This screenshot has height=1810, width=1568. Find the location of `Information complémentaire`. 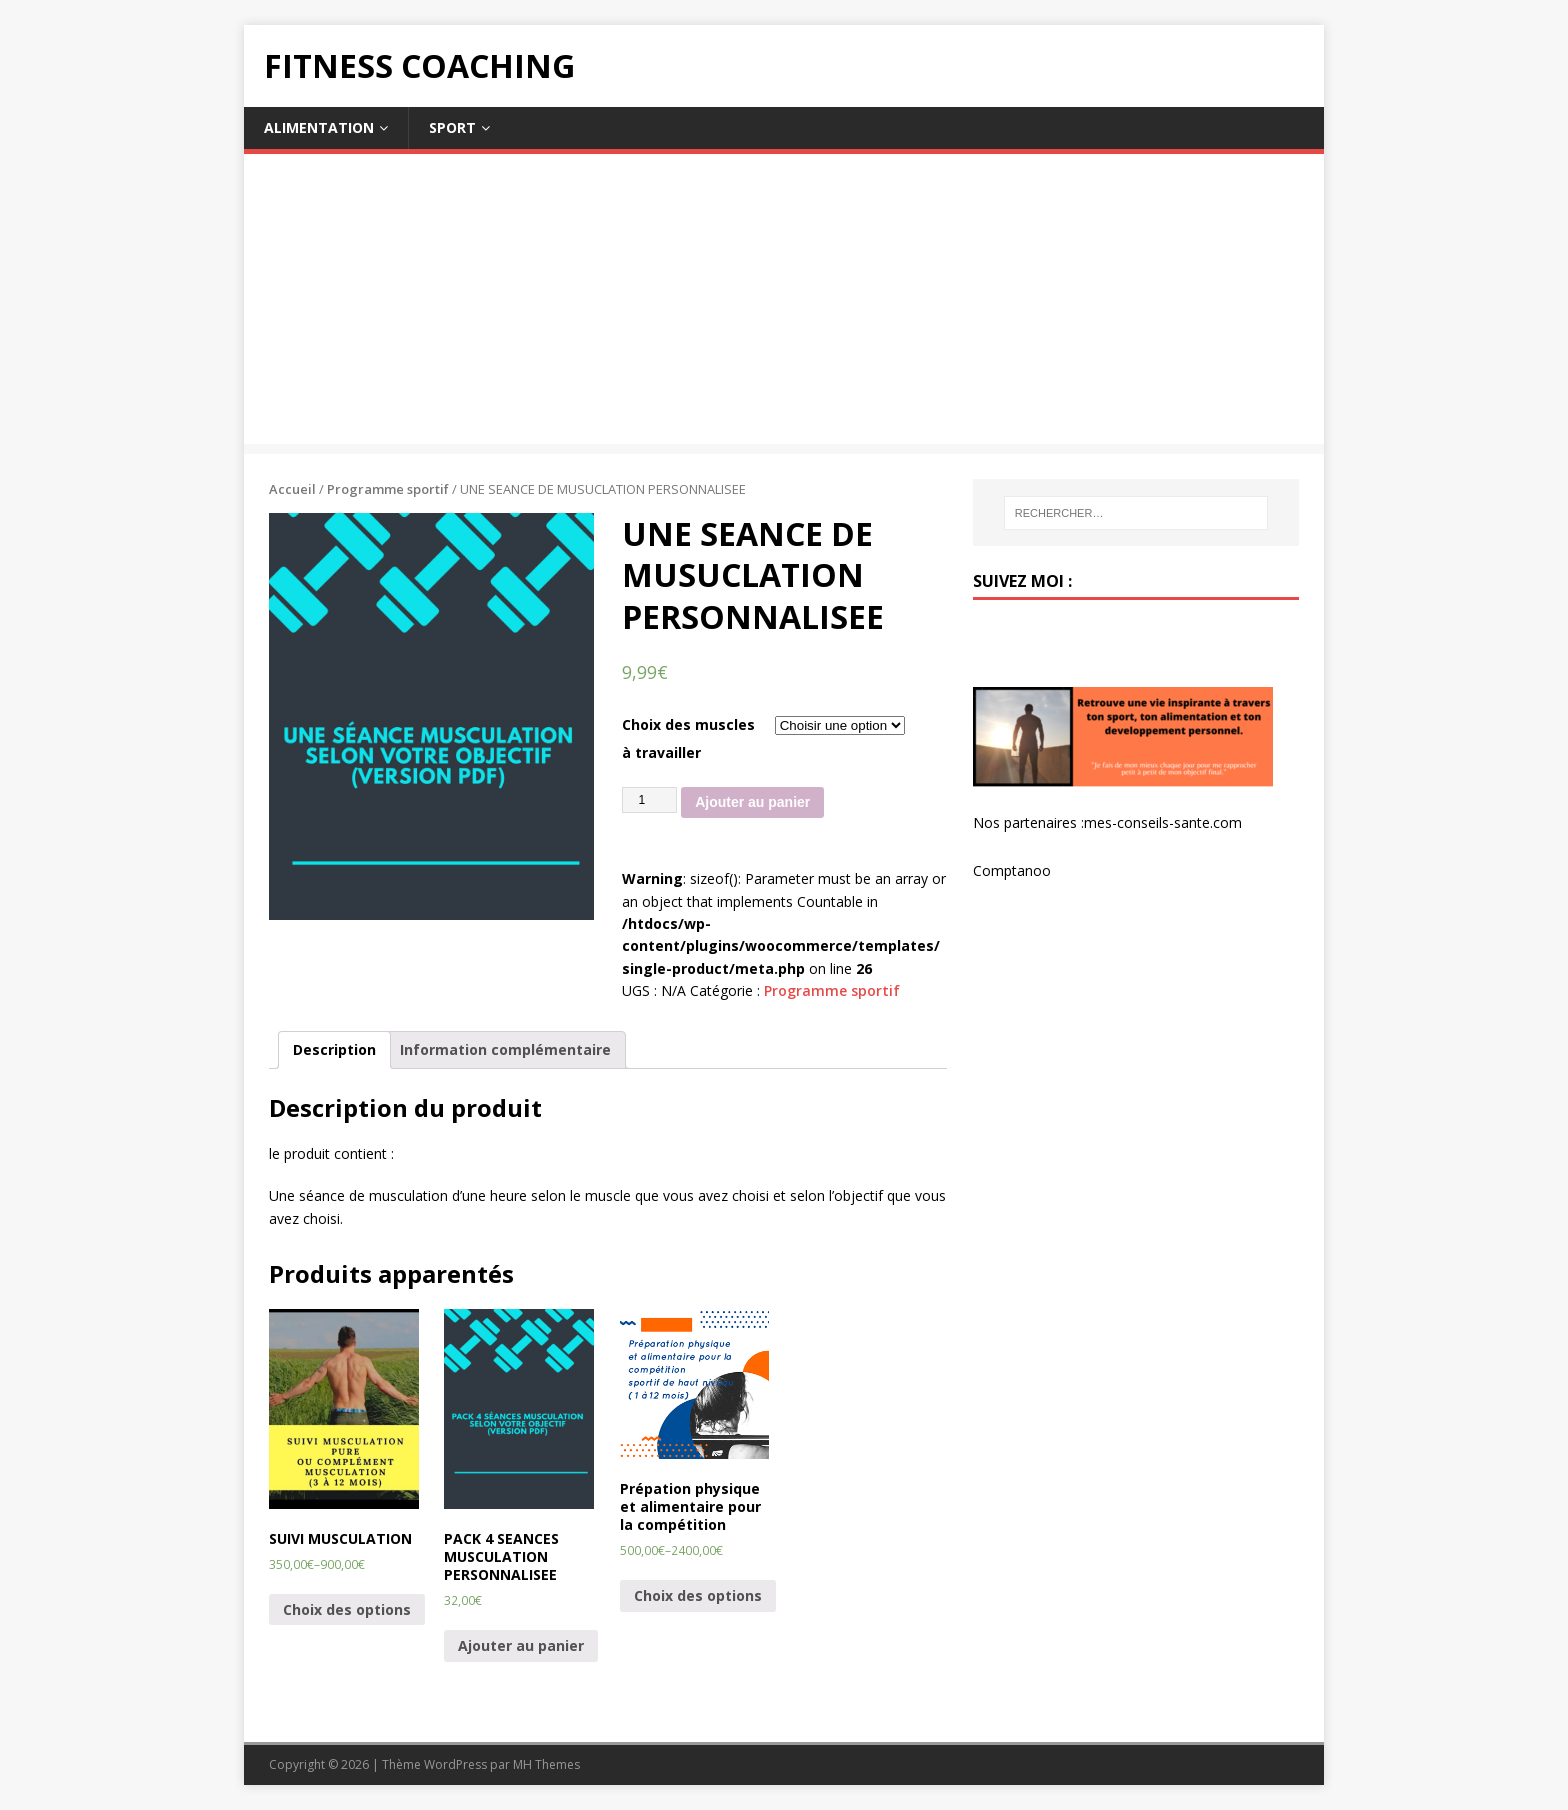

Information complémentaire is located at coordinates (505, 1049).